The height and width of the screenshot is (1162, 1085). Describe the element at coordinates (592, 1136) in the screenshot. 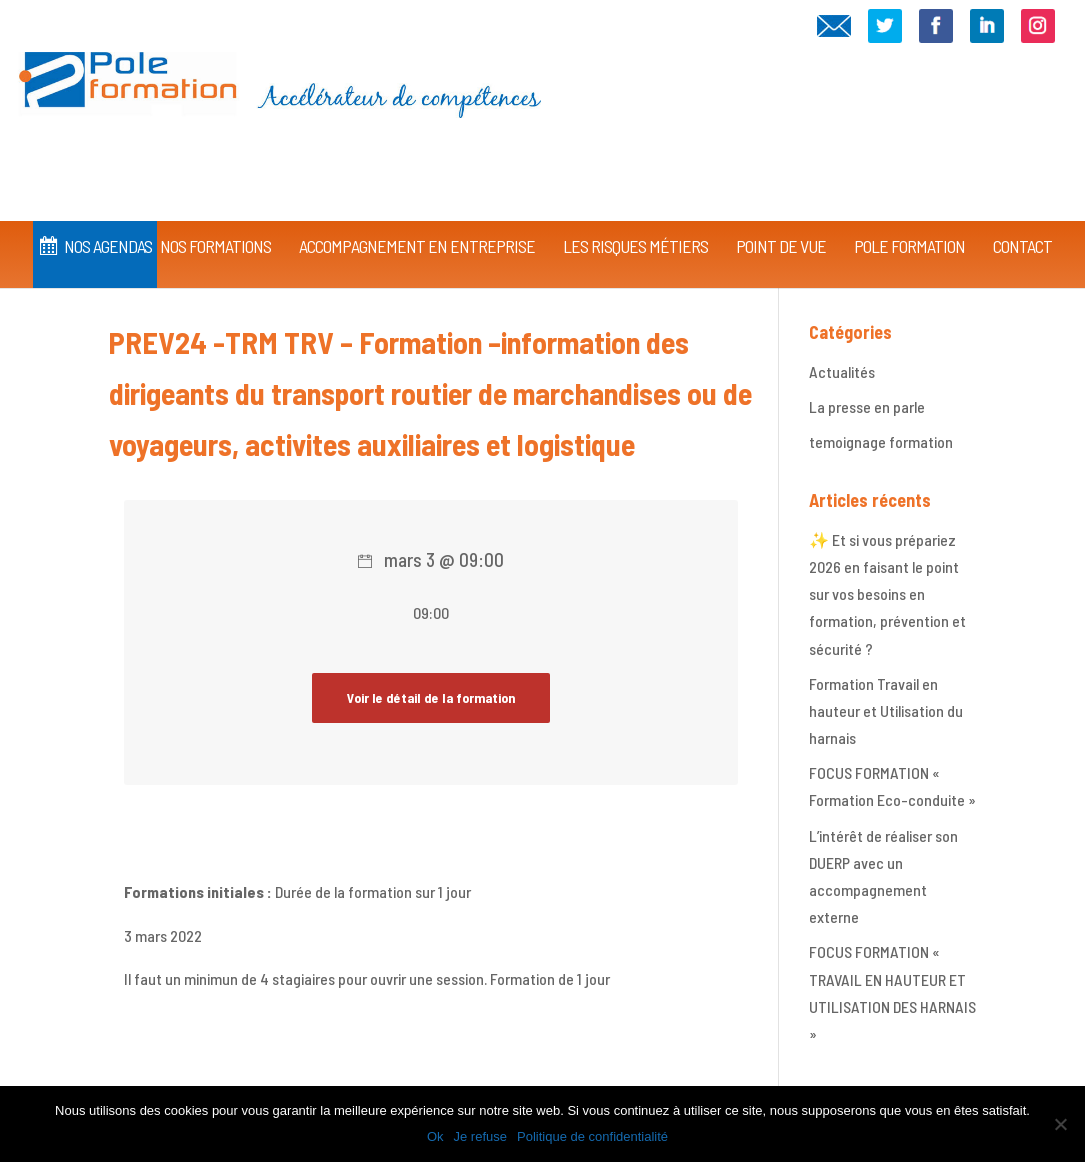

I see `Politique de confidentialité` at that location.